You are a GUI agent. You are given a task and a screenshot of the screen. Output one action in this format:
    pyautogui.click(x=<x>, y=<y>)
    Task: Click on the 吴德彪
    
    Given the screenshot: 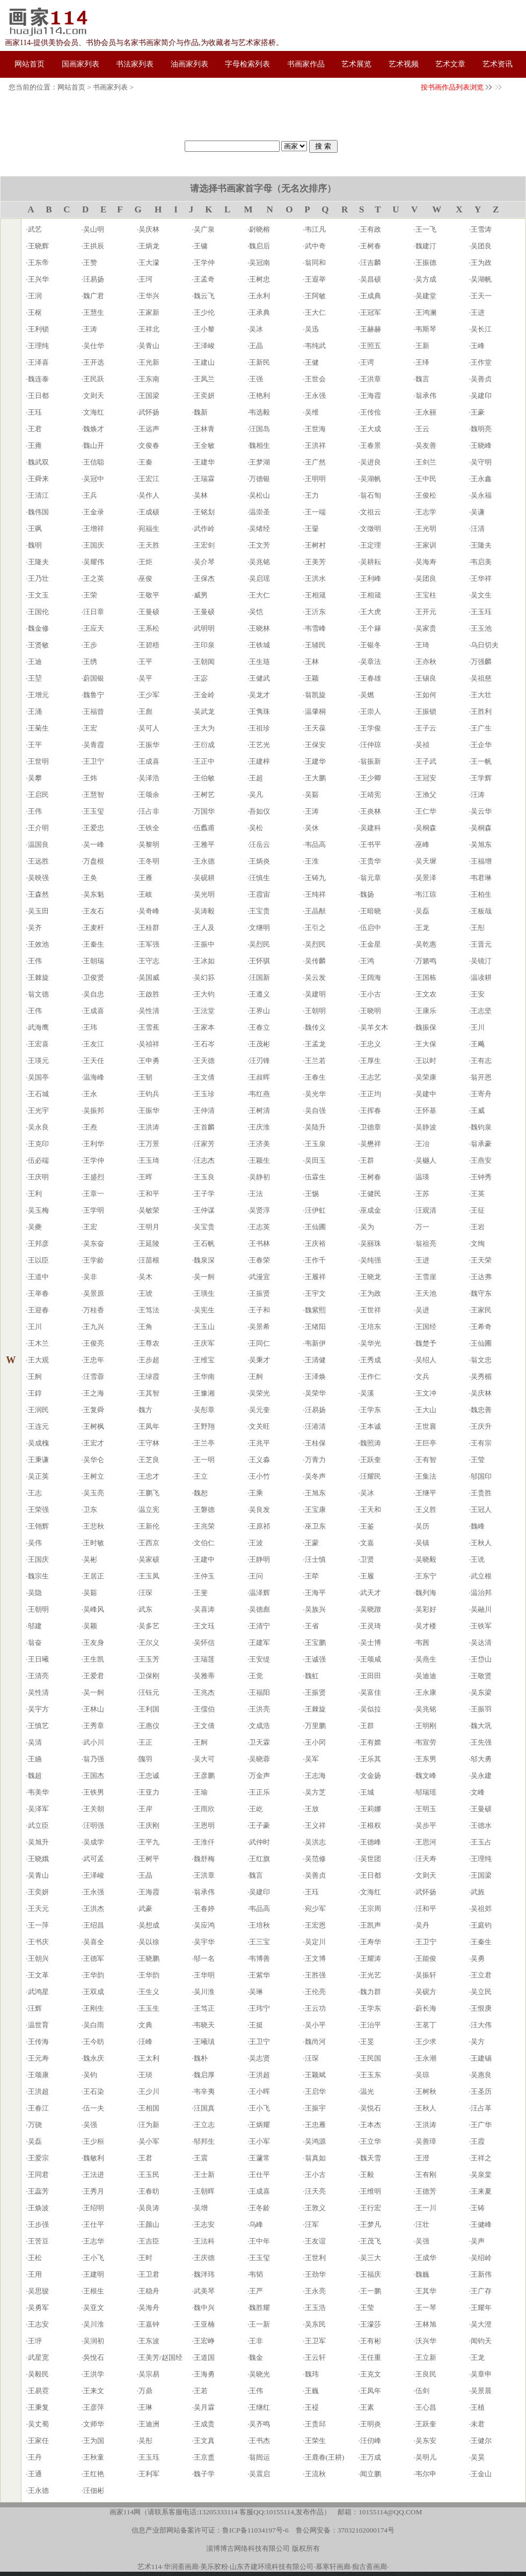 What is the action you would take?
    pyautogui.click(x=259, y=1609)
    